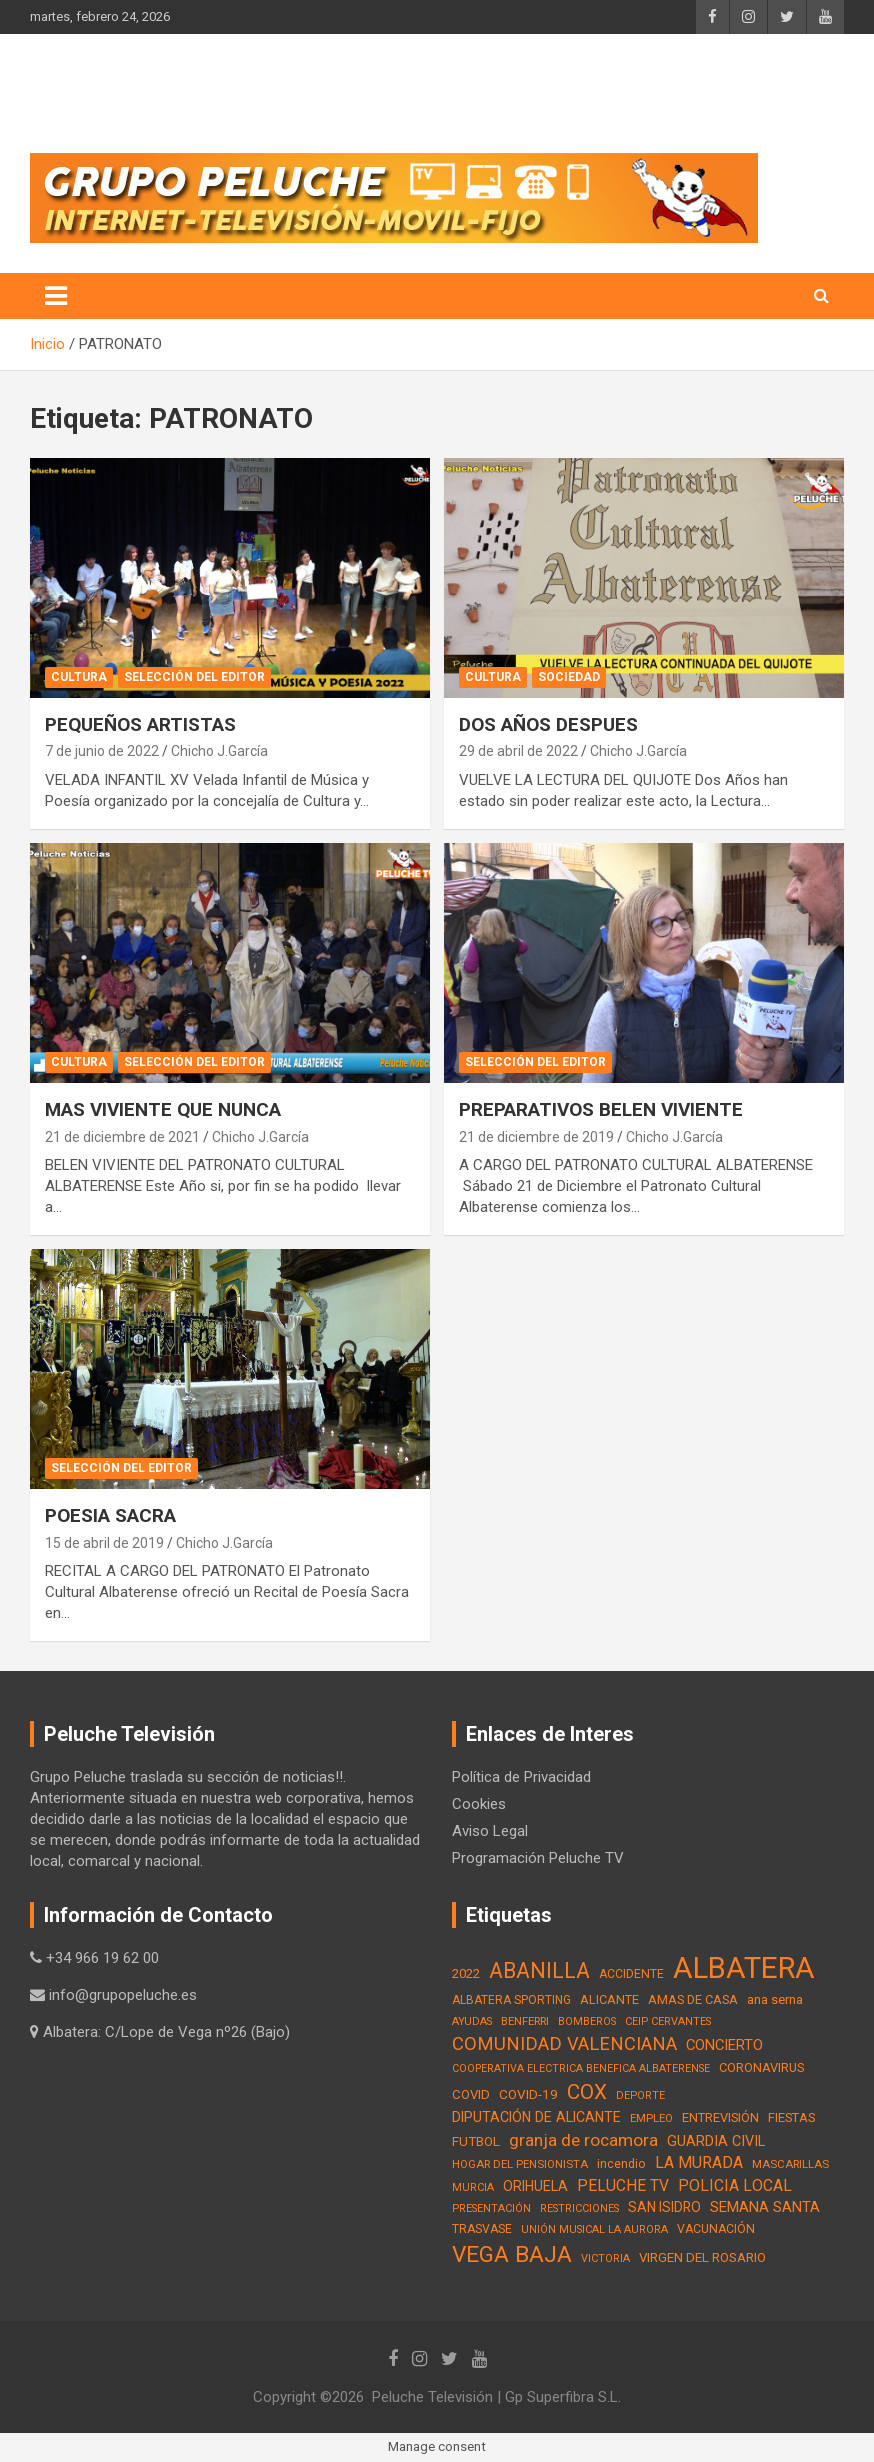 This screenshot has height=2462, width=874. Describe the element at coordinates (716, 2229) in the screenshot. I see `VACUNACIÓN [VACUNACIÓN (16 elementos)]` at that location.